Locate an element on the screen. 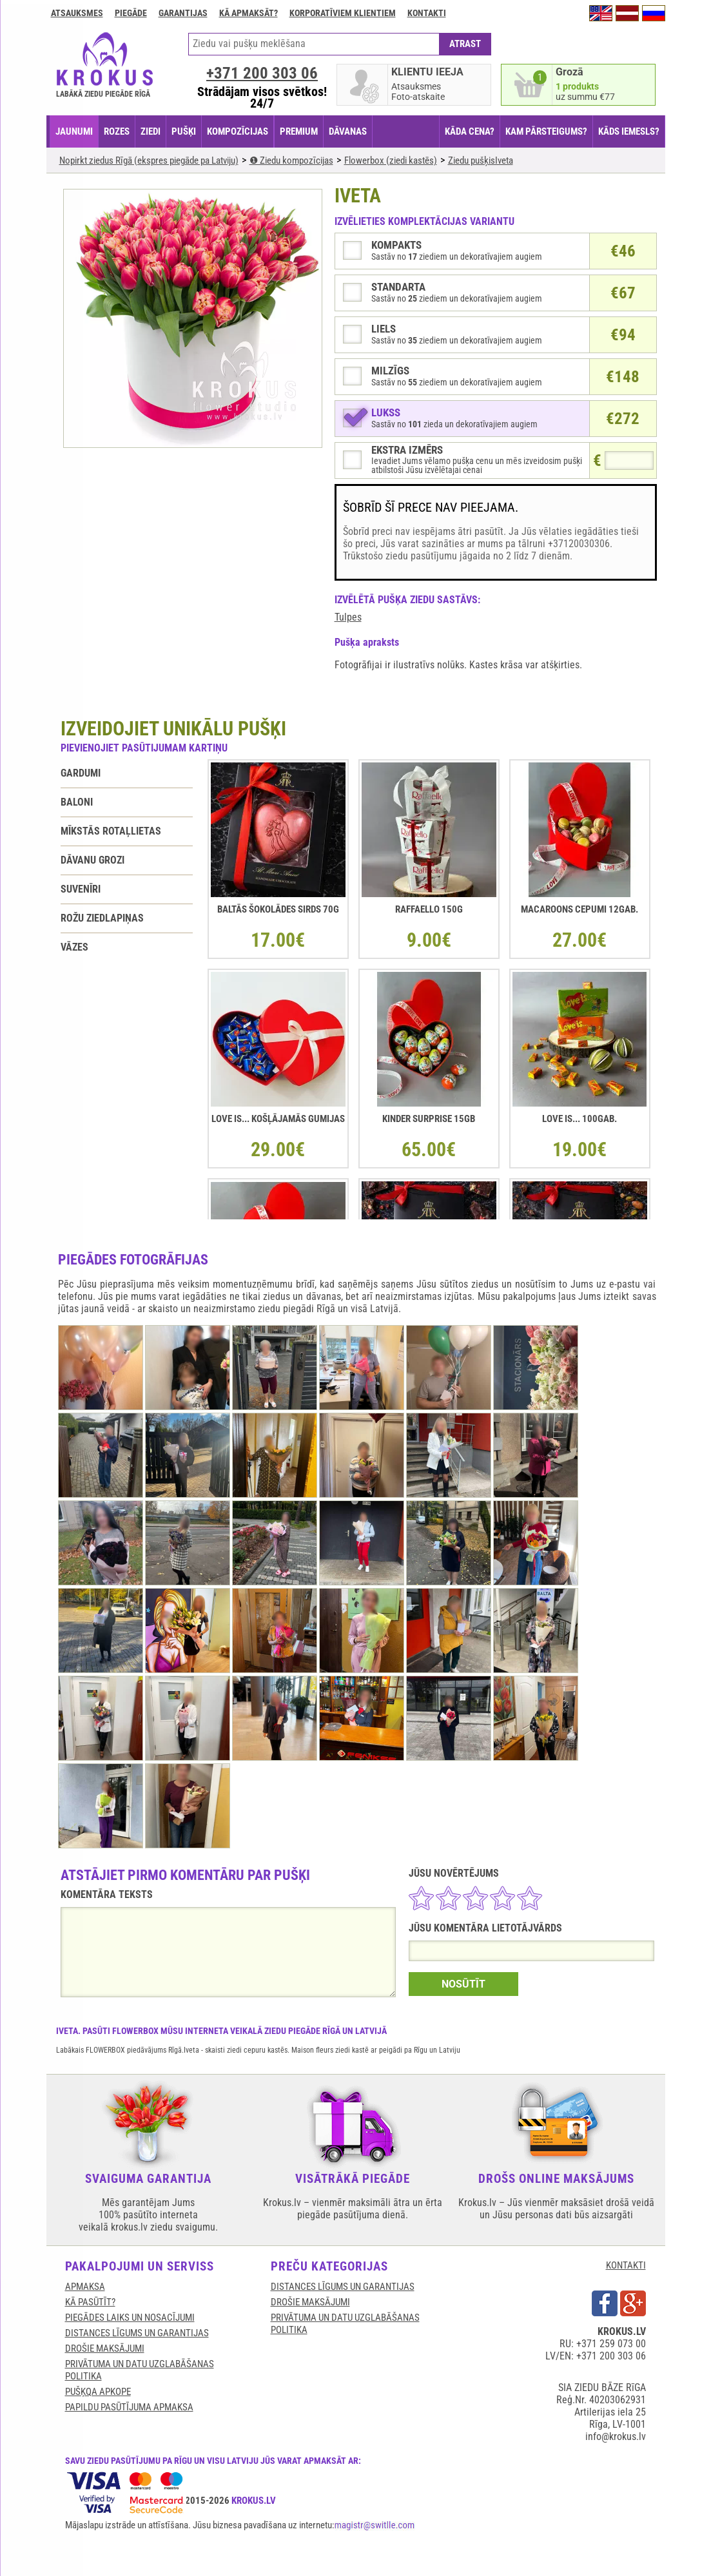 This screenshot has width=711, height=2576. DROŠIE MAKSĀJUMI is located at coordinates (104, 2348).